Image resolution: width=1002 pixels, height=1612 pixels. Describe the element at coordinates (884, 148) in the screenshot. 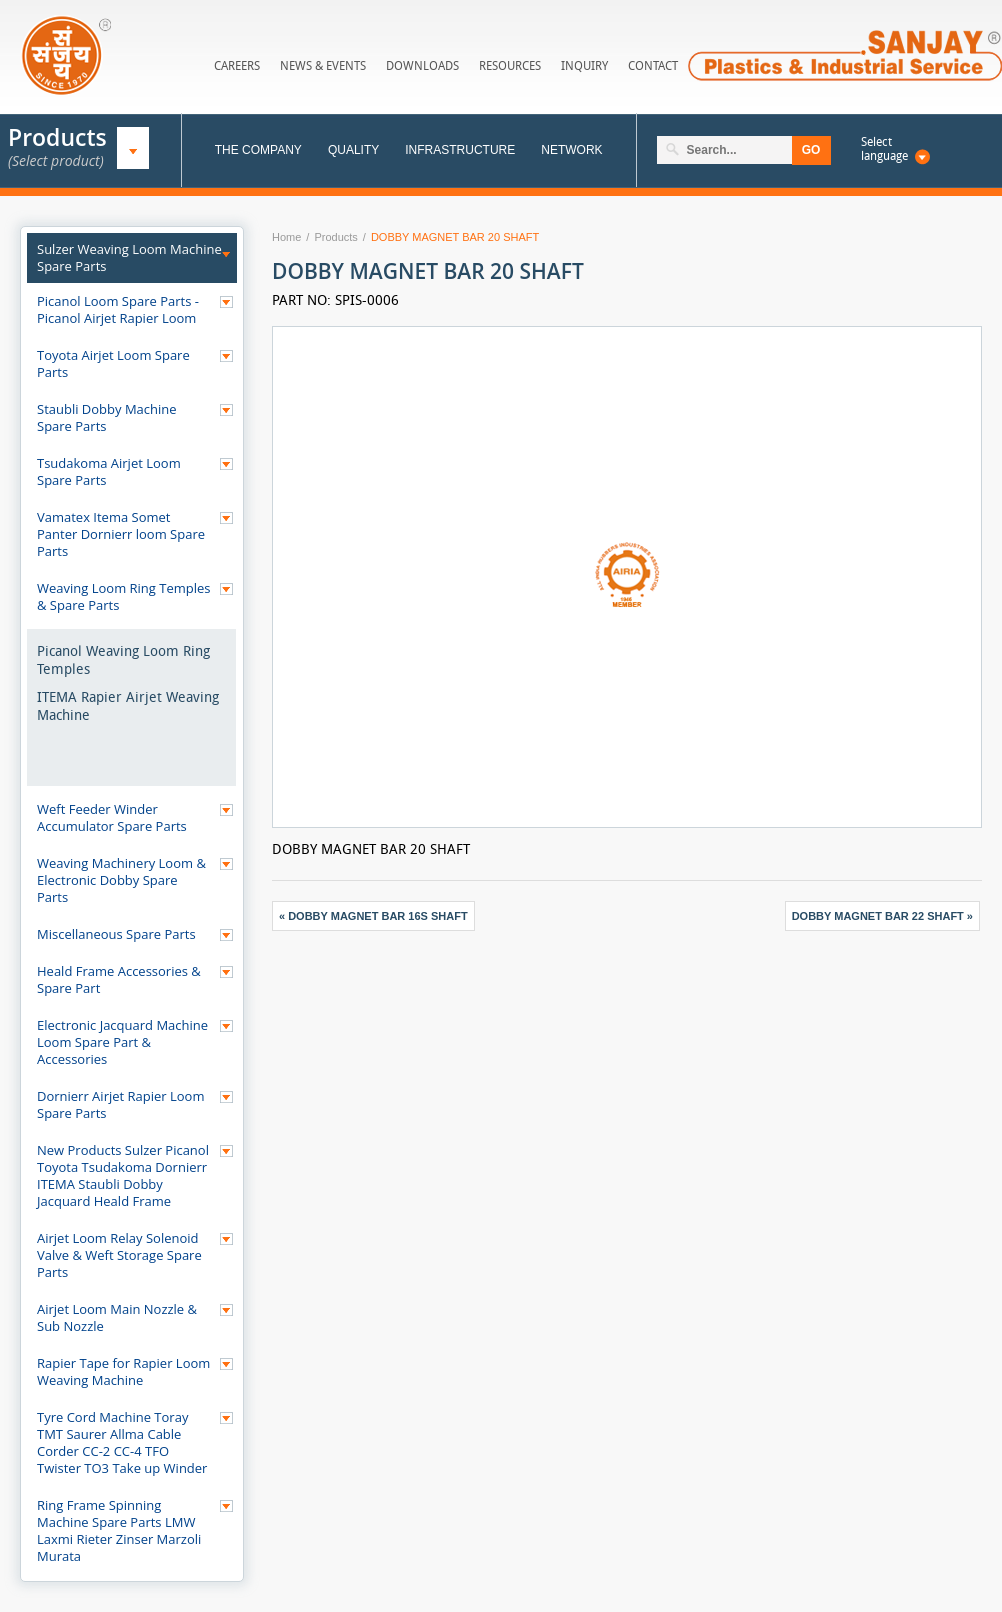

I see `Select language` at that location.